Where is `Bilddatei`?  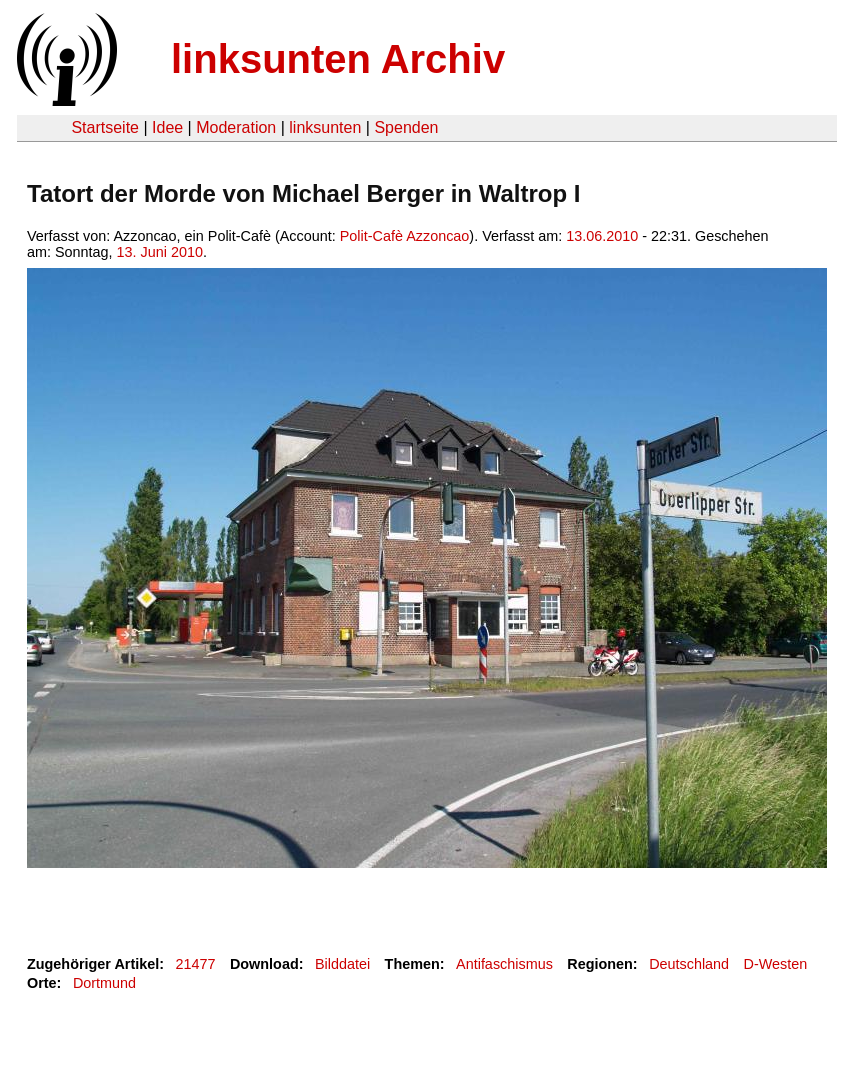
Bilddatei is located at coordinates (342, 964).